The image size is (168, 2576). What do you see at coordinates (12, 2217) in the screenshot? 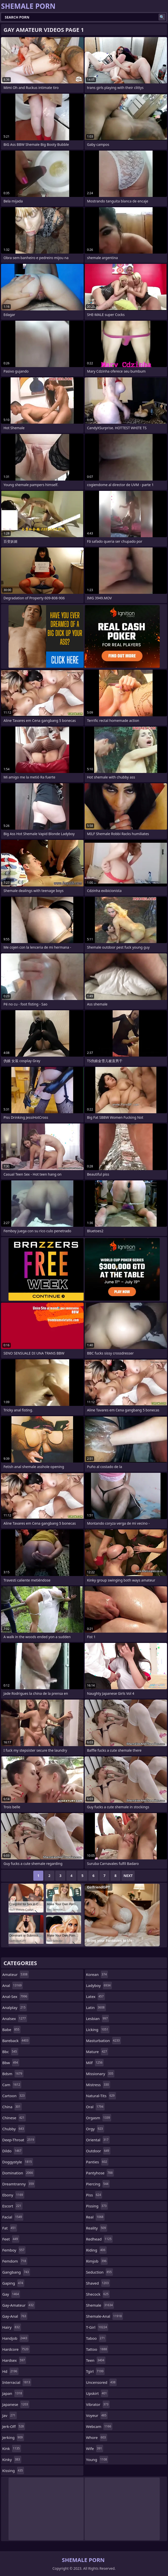
I see `facial` at bounding box center [12, 2217].